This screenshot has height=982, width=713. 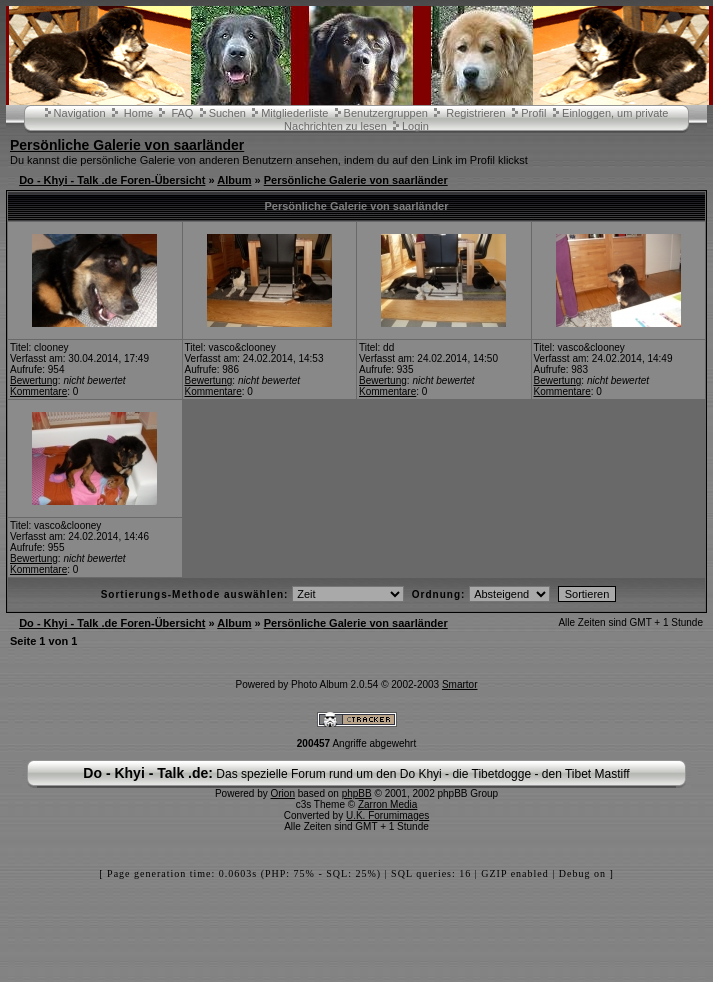 What do you see at coordinates (415, 126) in the screenshot?
I see `Login` at bounding box center [415, 126].